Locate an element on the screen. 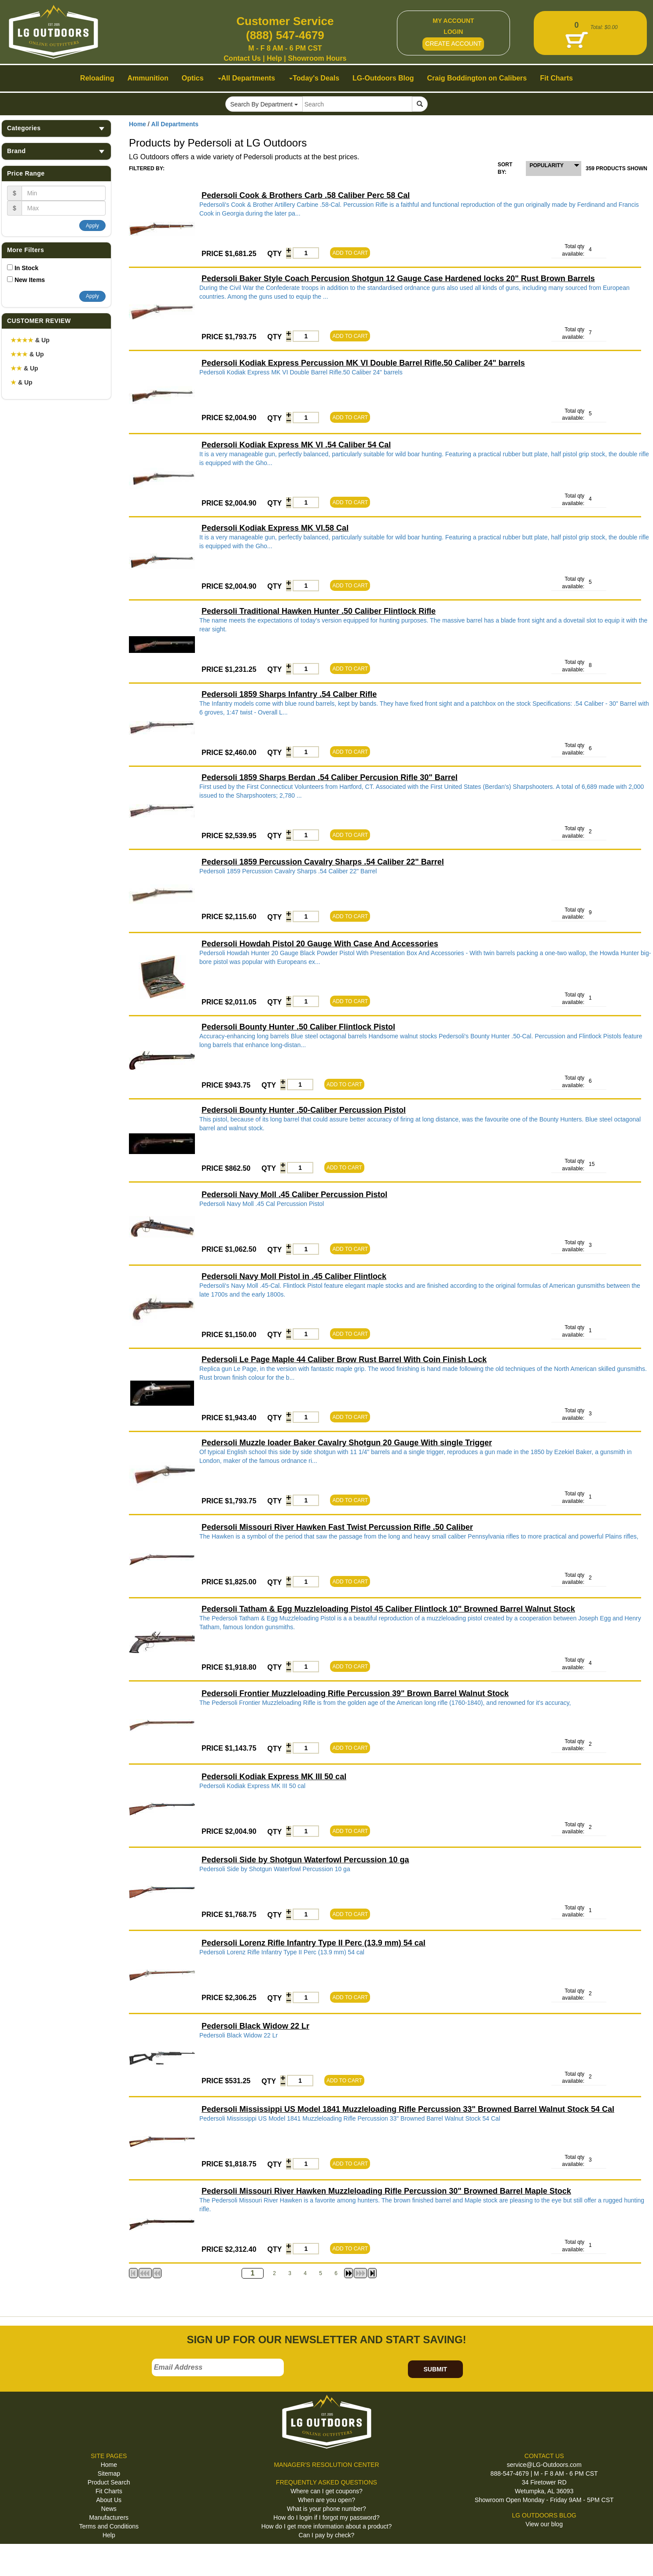 The width and height of the screenshot is (653, 2576). (888) 547-4679 is located at coordinates (285, 35).